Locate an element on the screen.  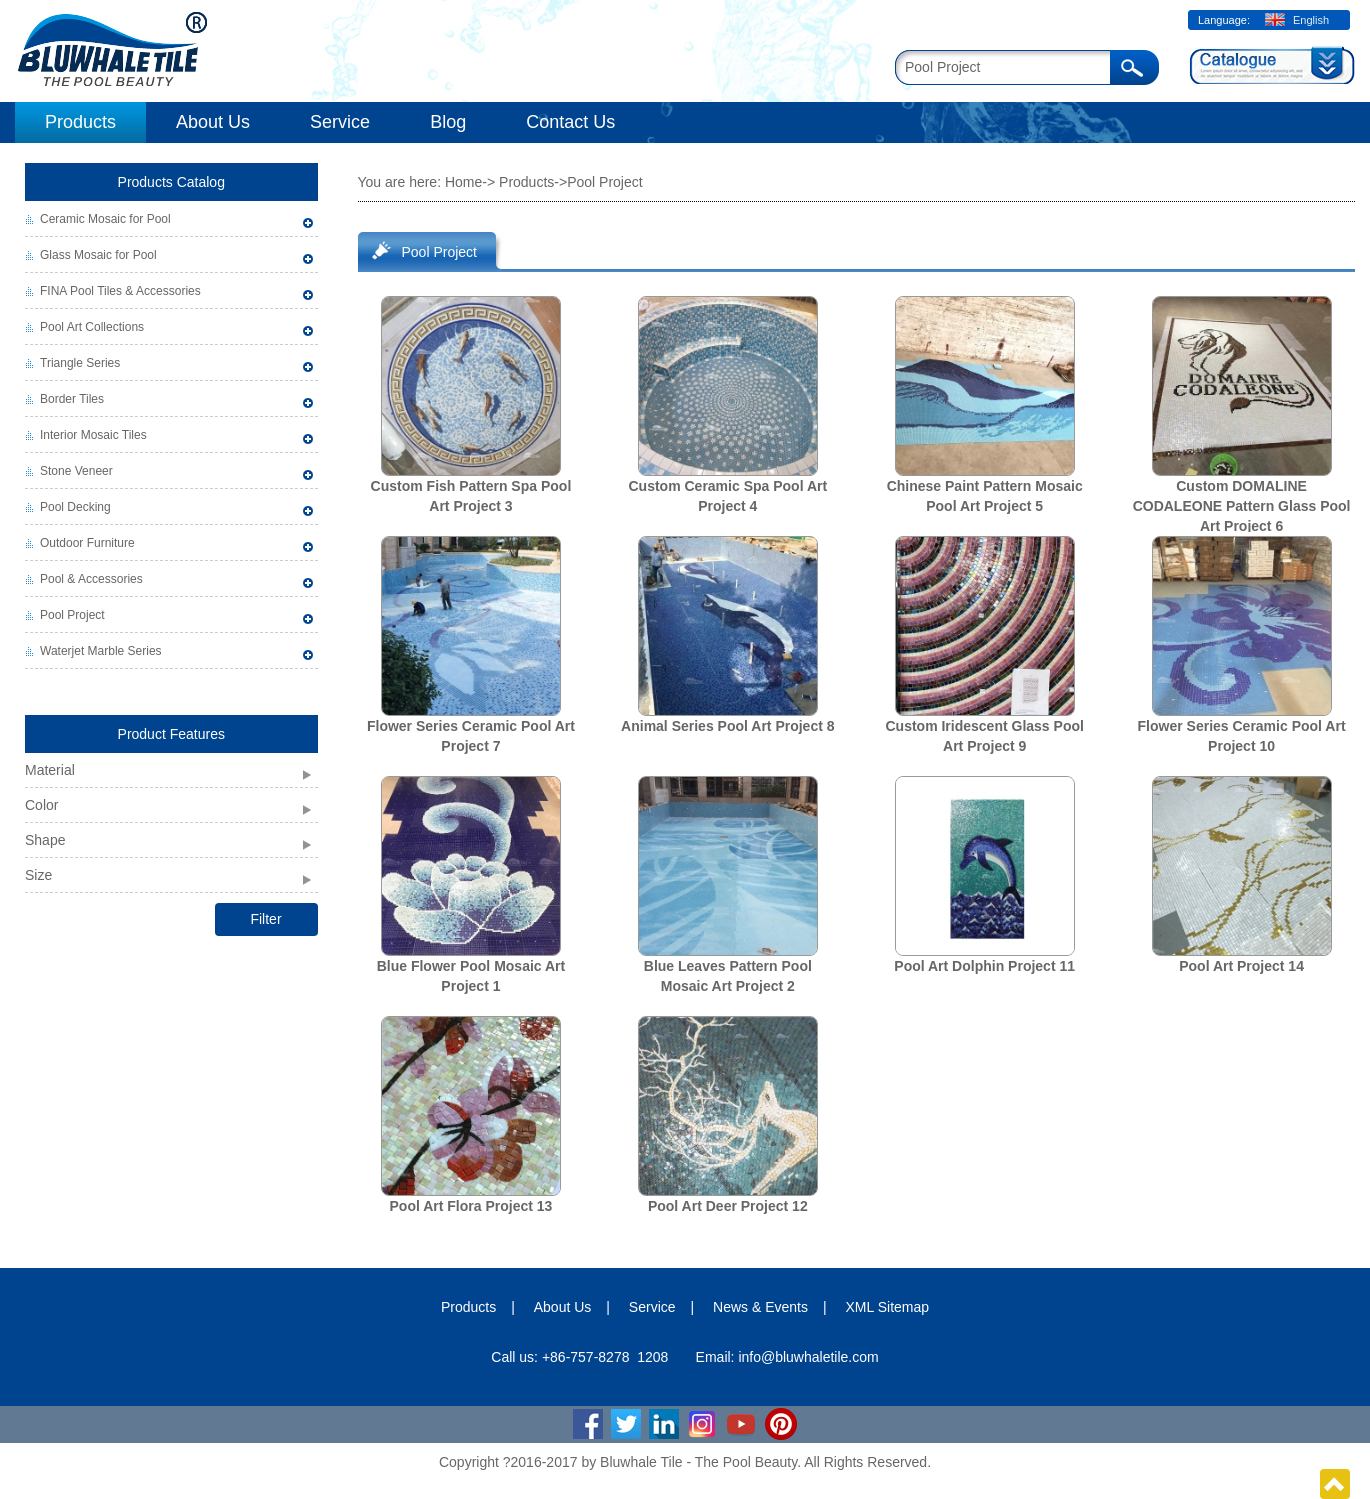
Waterjet Marble Series is located at coordinates (101, 651).